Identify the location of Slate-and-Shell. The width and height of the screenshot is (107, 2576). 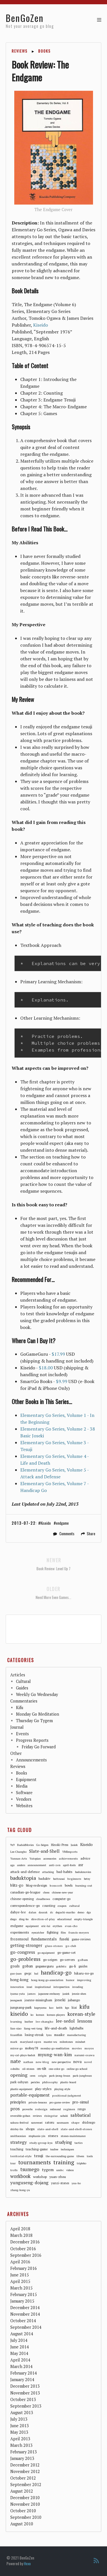
(44, 1851).